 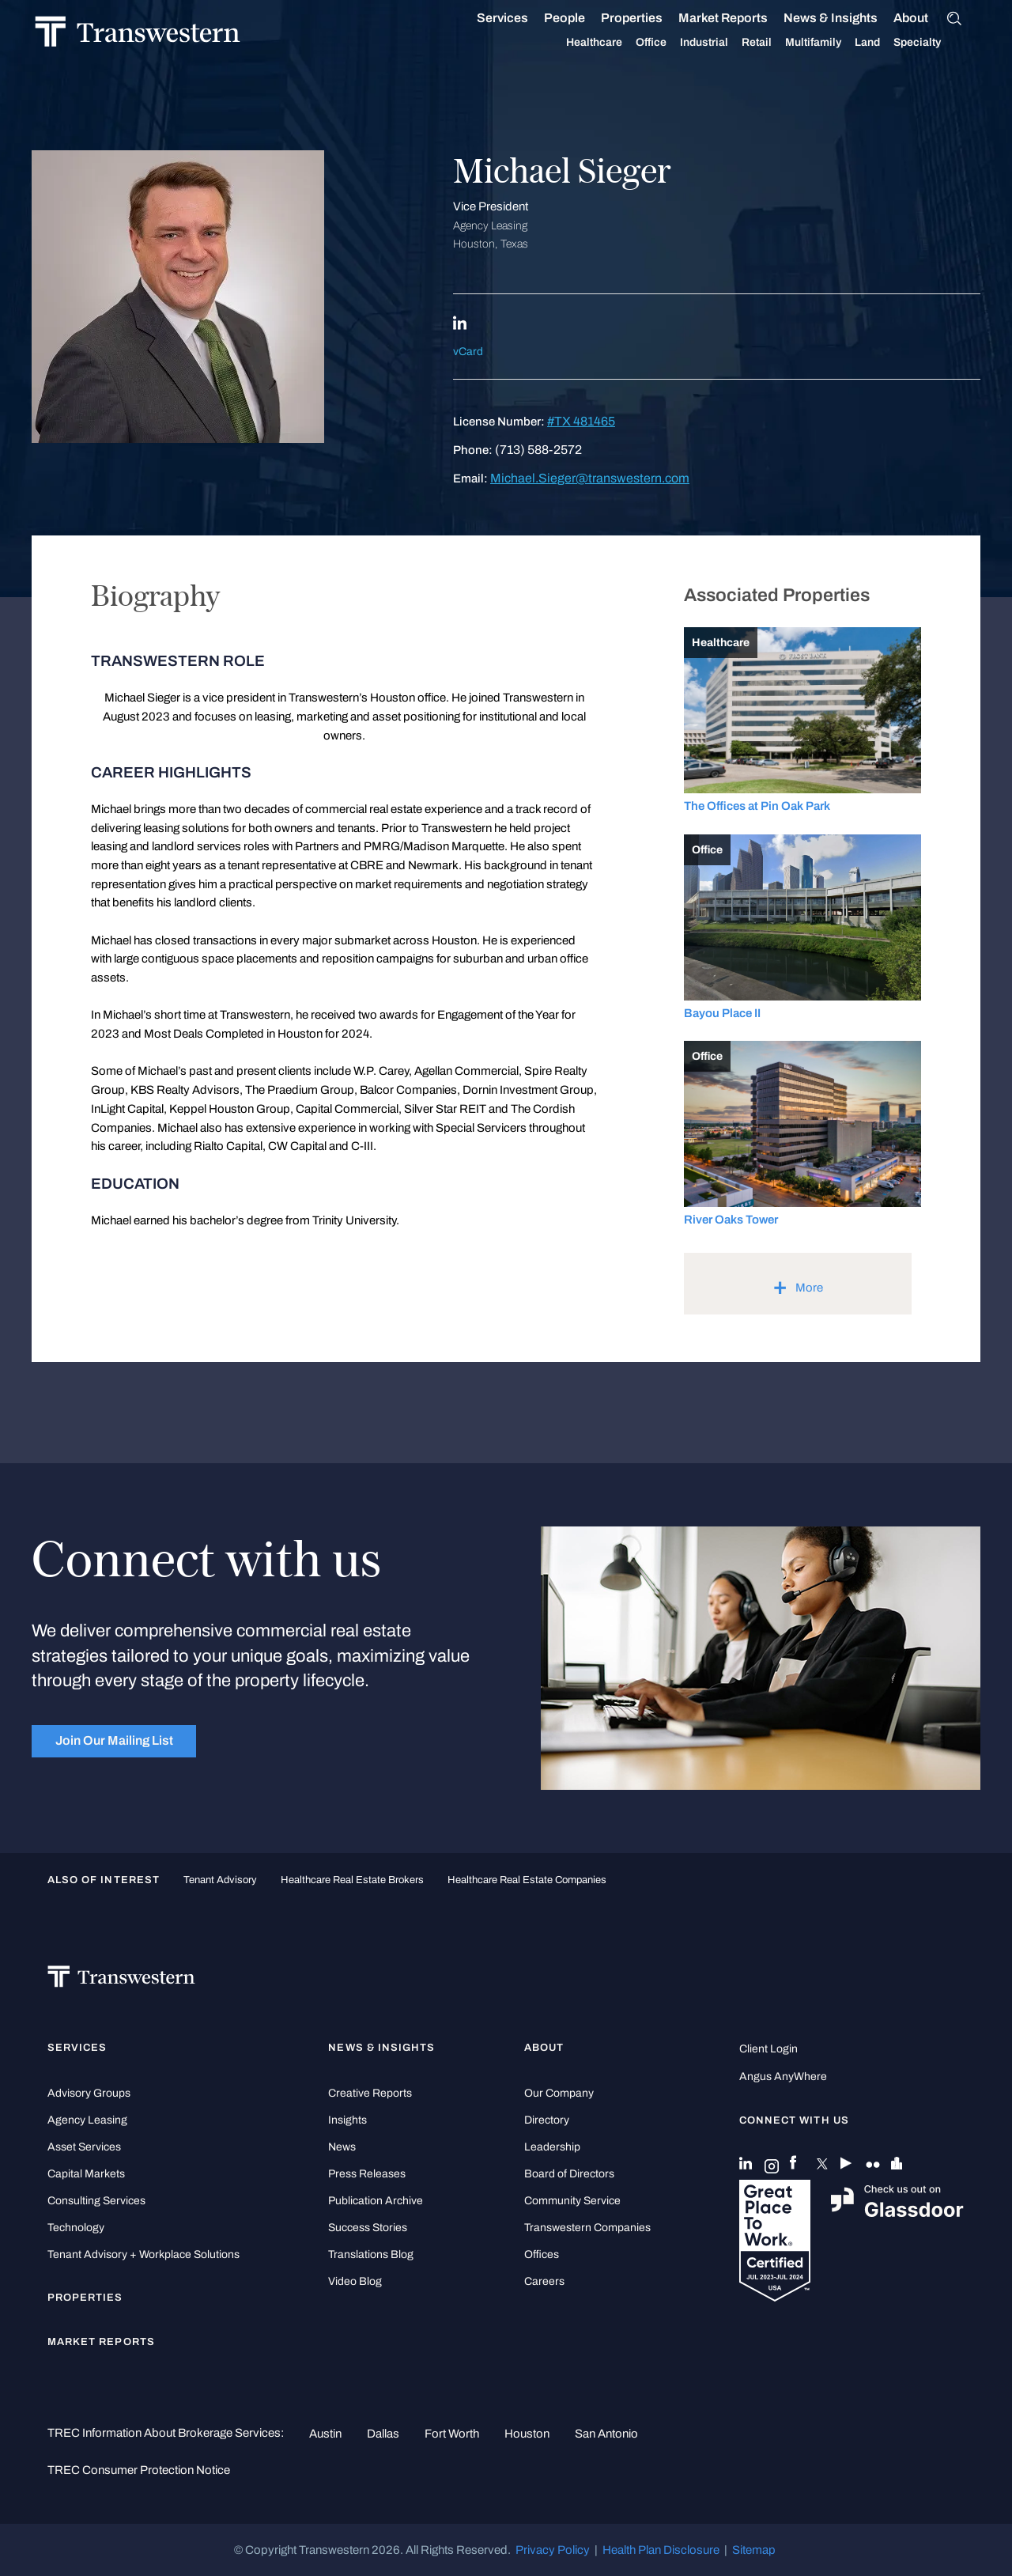 What do you see at coordinates (587, 2228) in the screenshot?
I see `Transwestern Companies` at bounding box center [587, 2228].